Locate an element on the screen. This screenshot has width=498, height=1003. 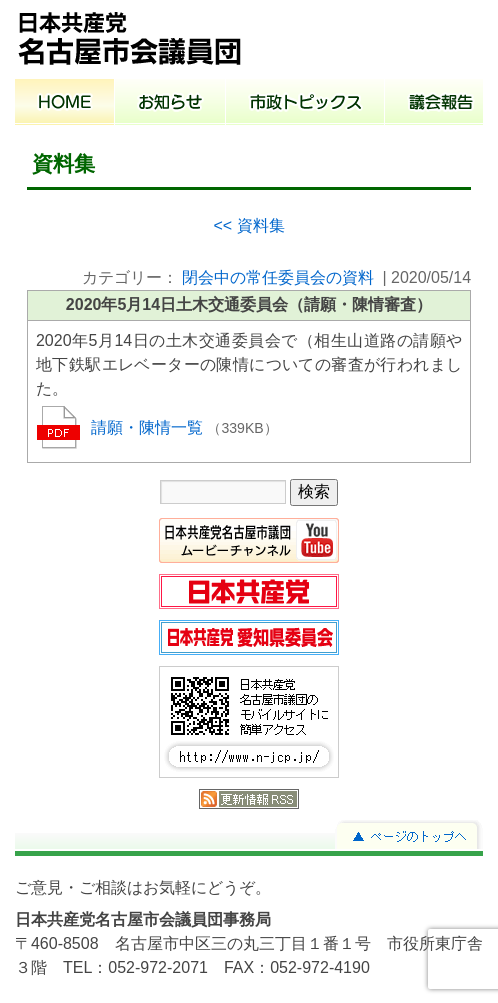
閉会中の常任委員会の資料 is located at coordinates (278, 277).